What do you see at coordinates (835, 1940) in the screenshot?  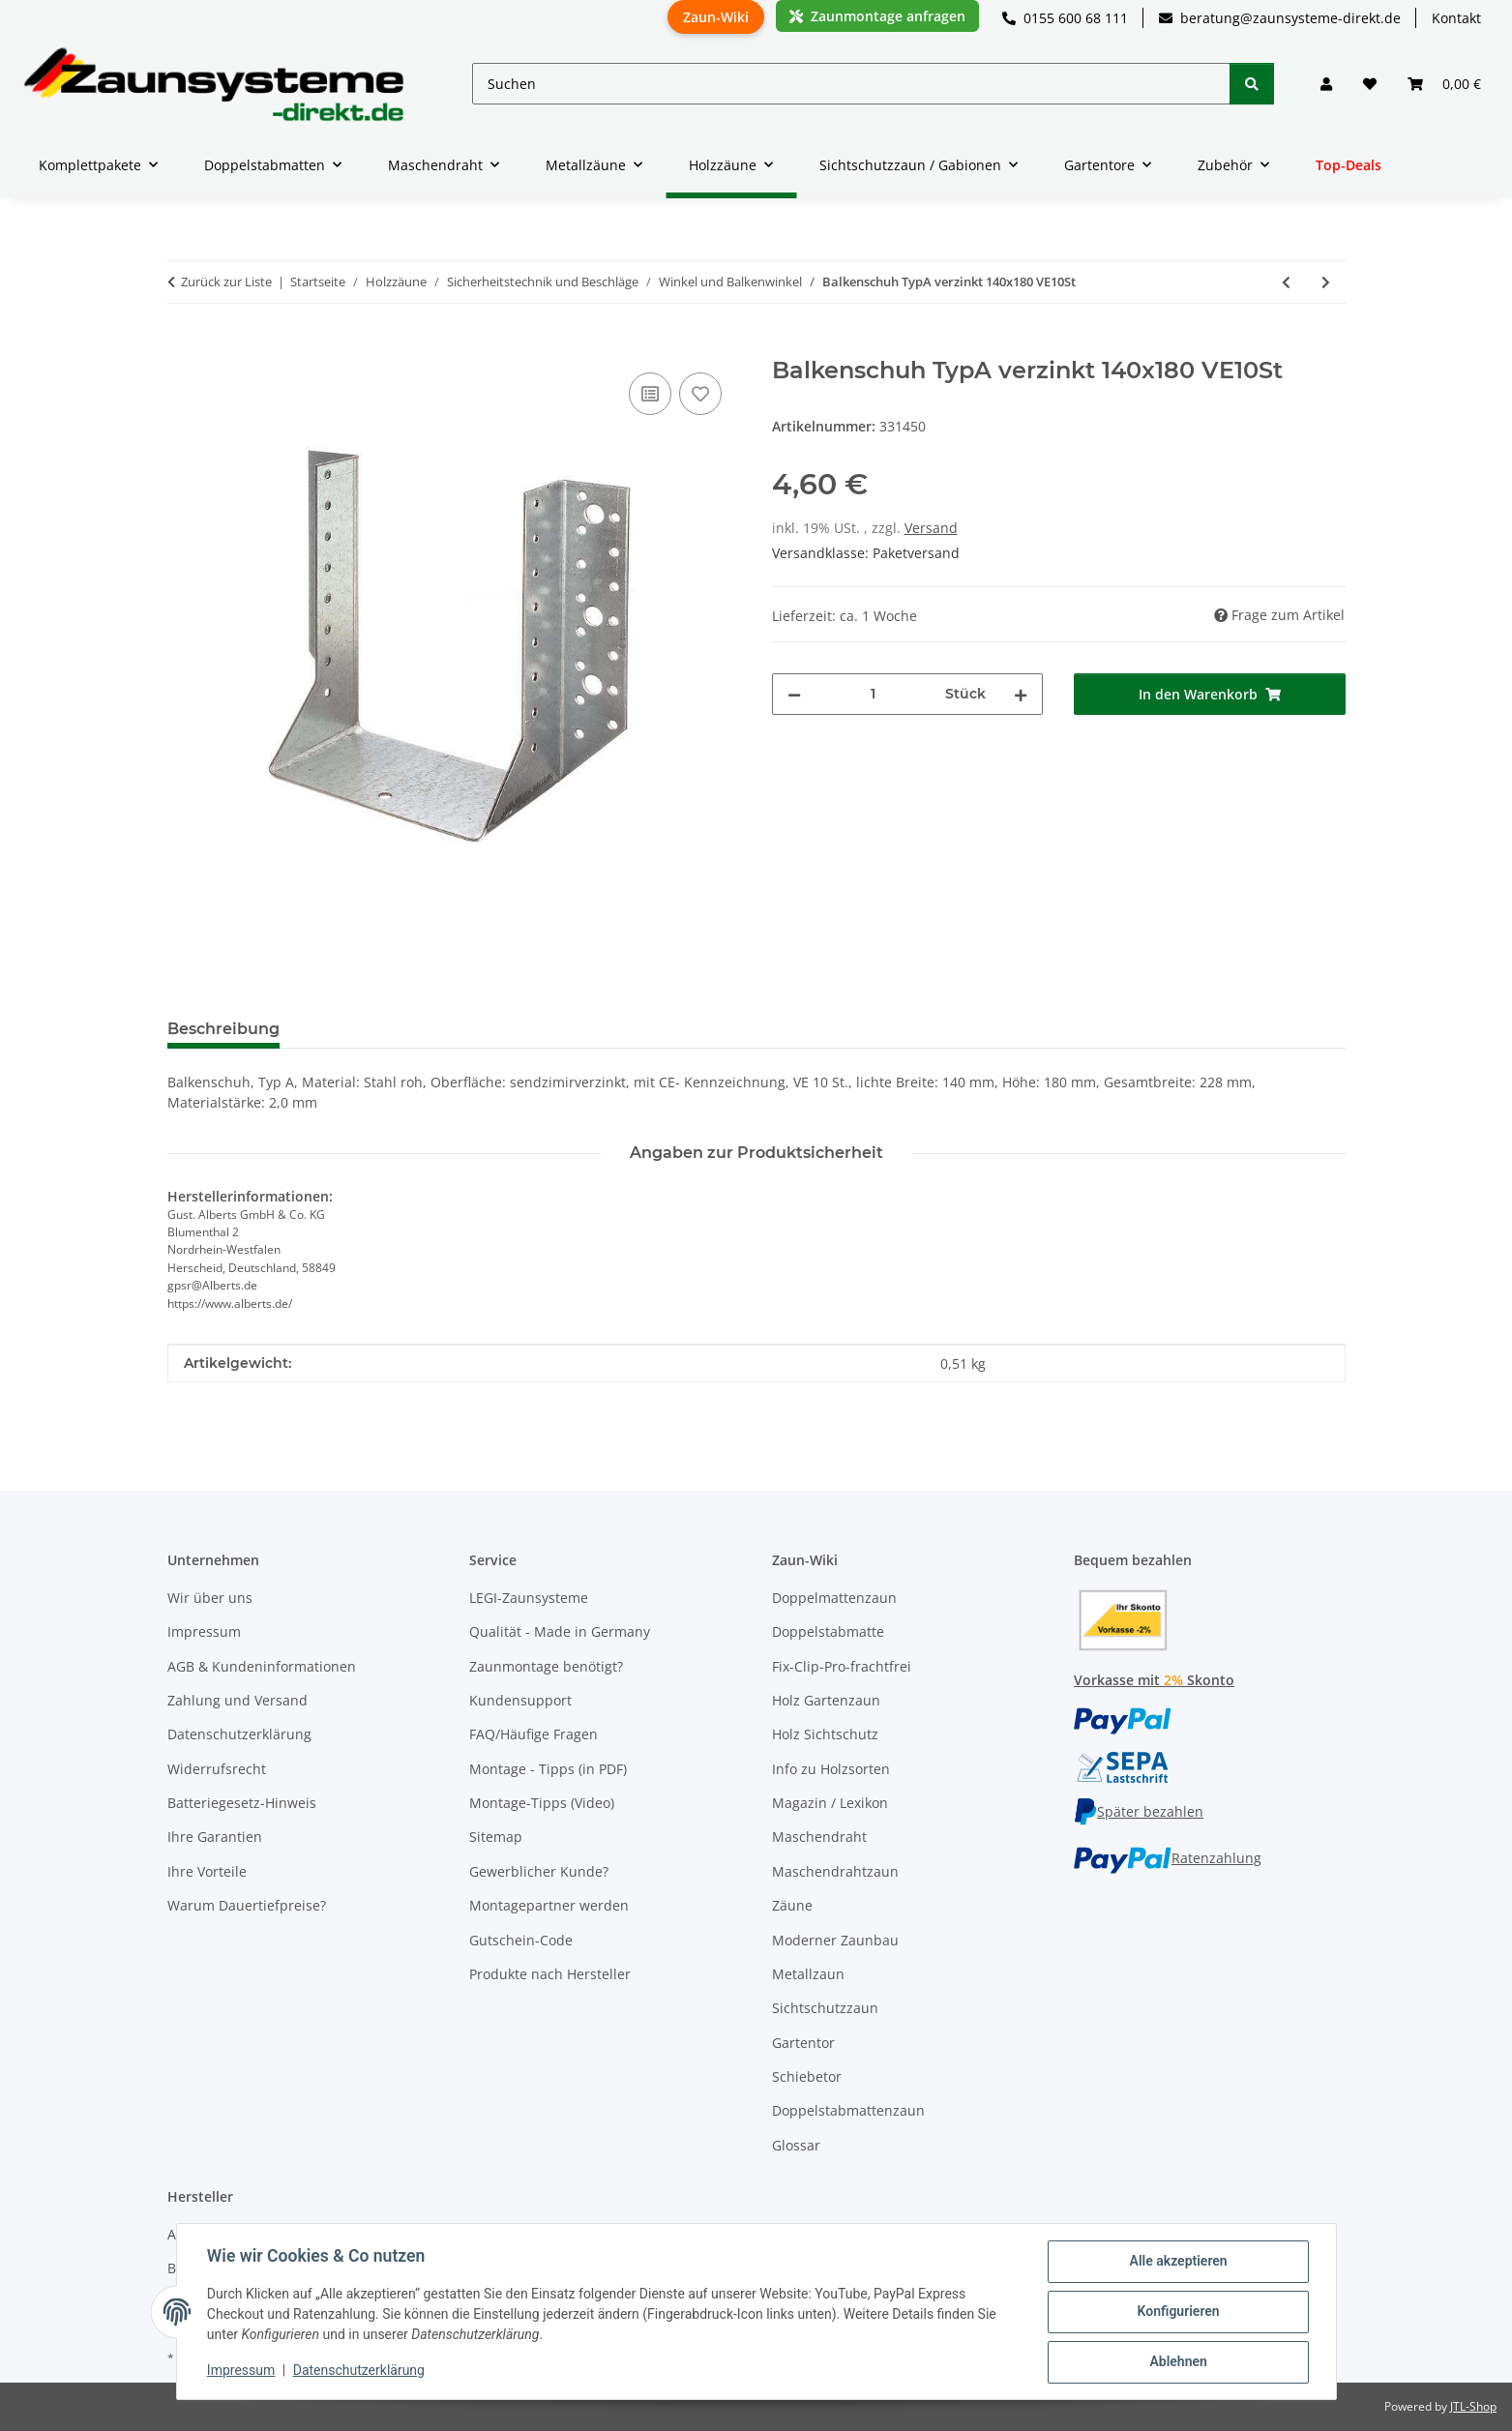 I see `Moderner Zaunbau` at bounding box center [835, 1940].